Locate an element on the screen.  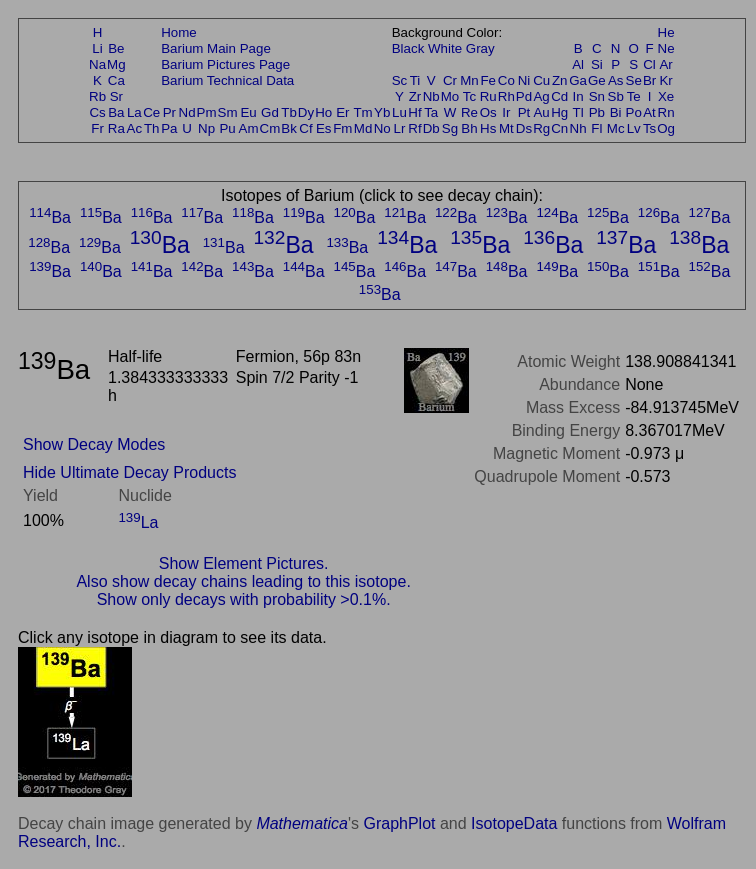
Show Decay Modes is located at coordinates (94, 444).